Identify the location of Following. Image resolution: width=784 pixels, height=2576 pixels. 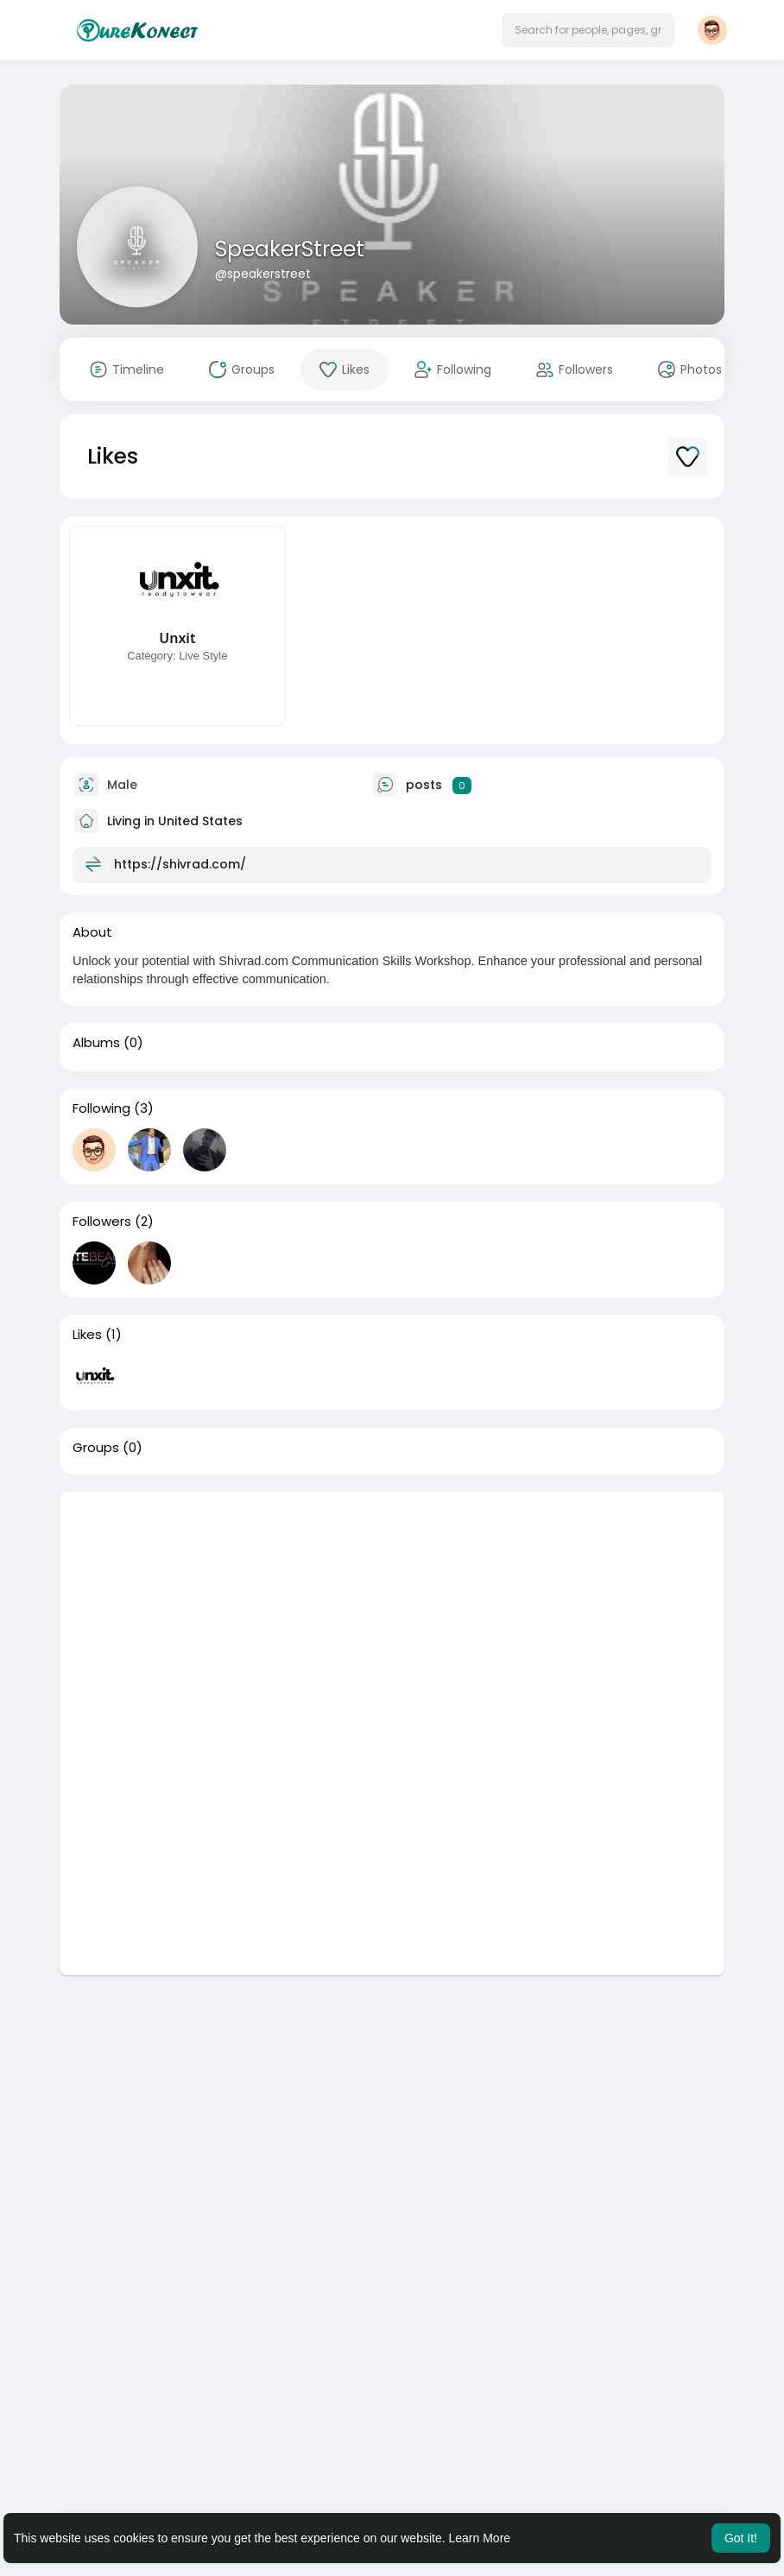
(101, 1108).